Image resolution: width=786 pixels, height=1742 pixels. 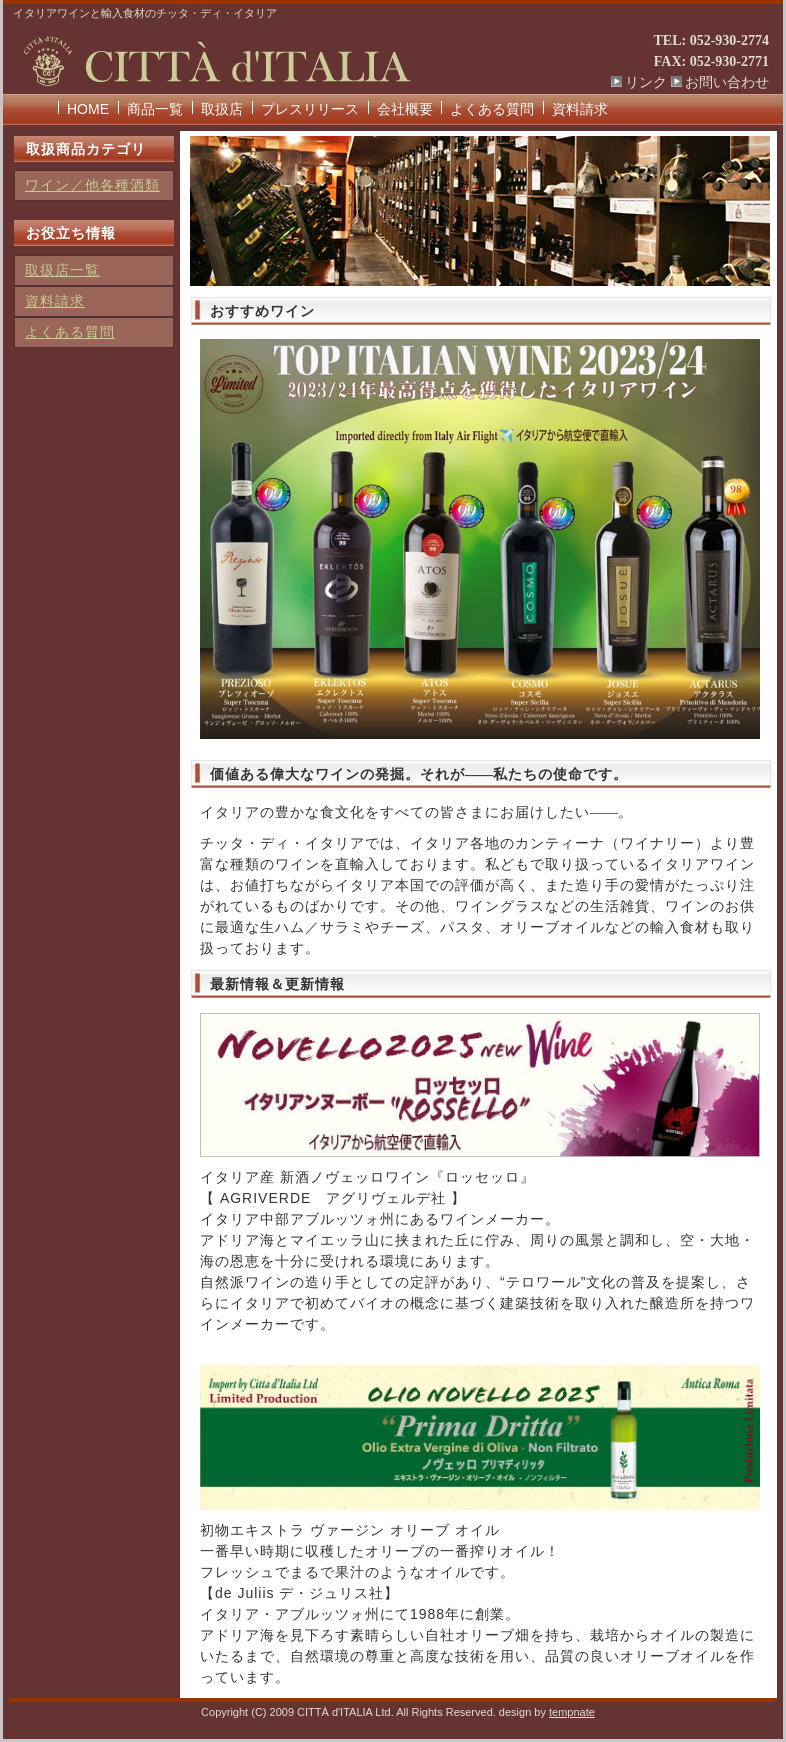 I want to click on リンク, so click(x=646, y=82).